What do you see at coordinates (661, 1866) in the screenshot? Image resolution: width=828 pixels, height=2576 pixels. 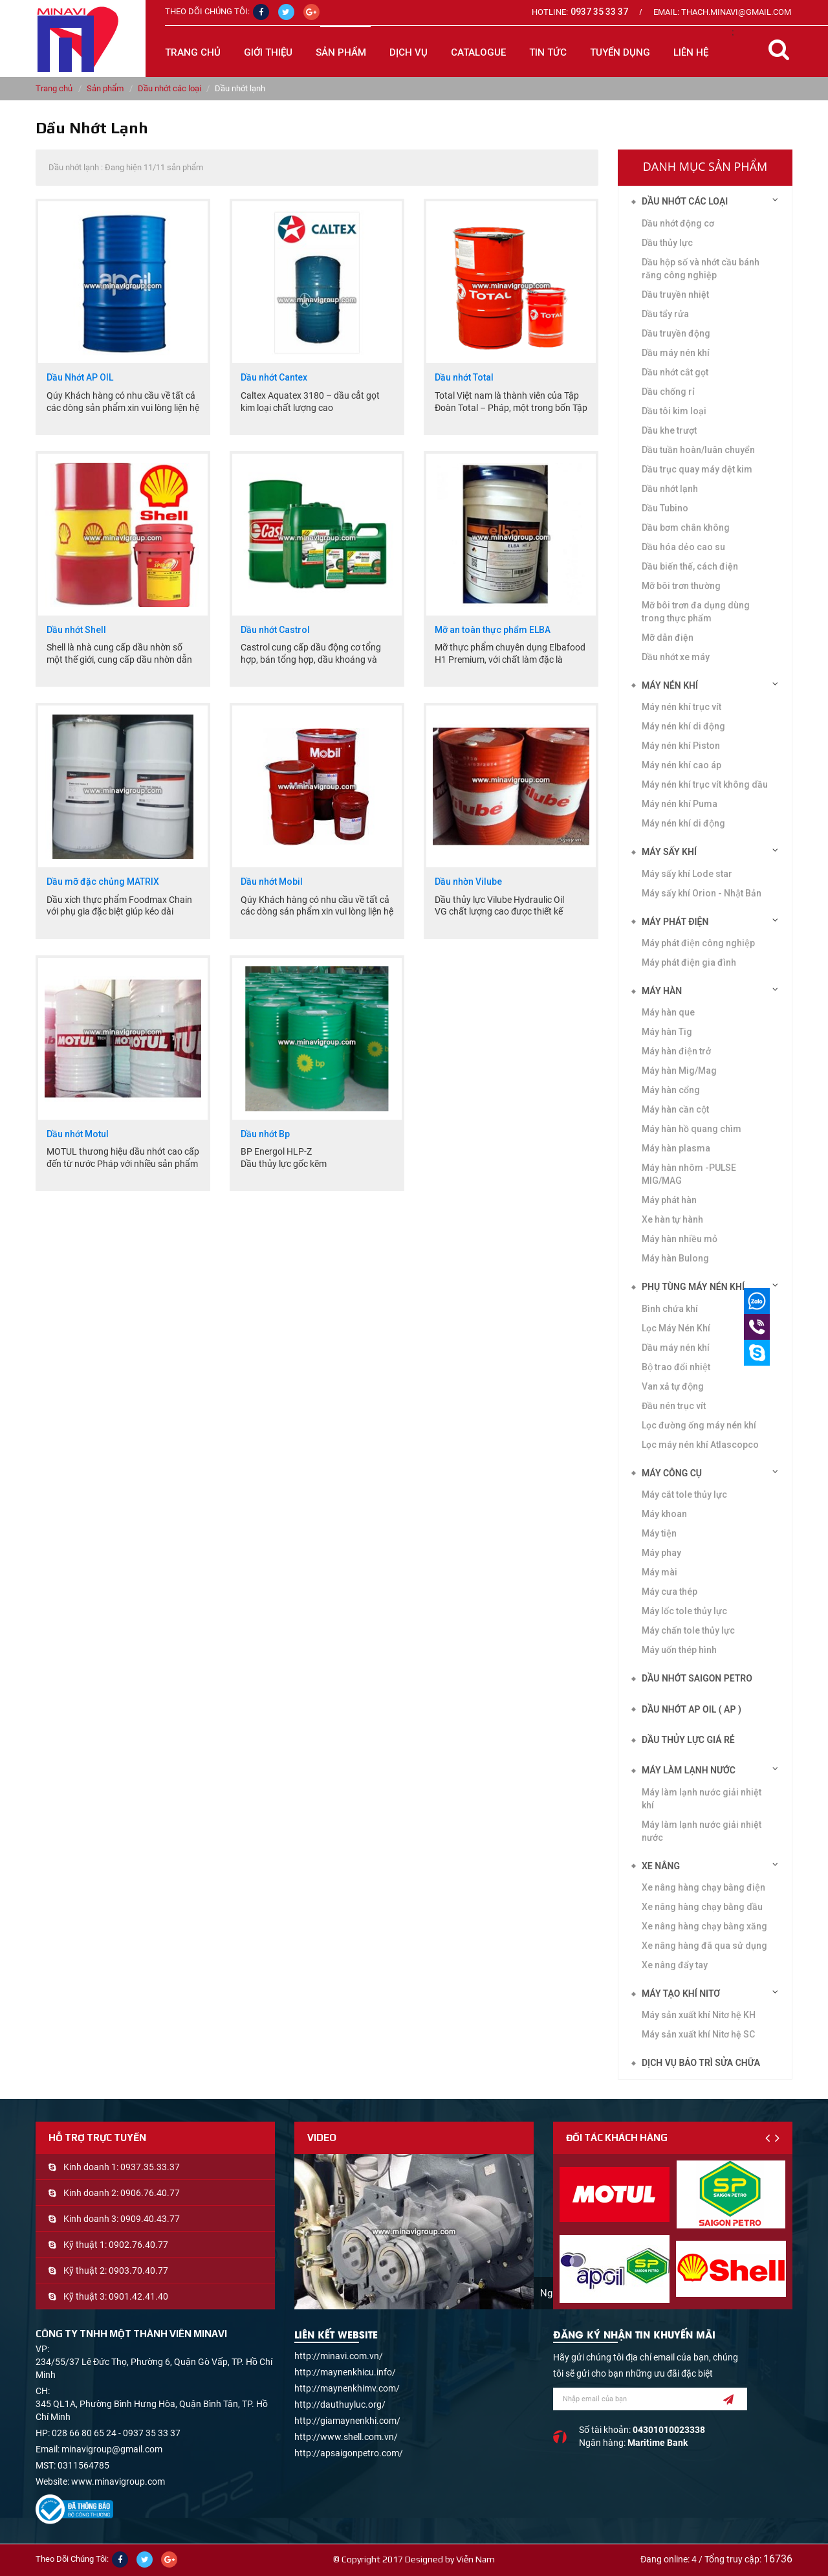 I see `Xe nâng` at bounding box center [661, 1866].